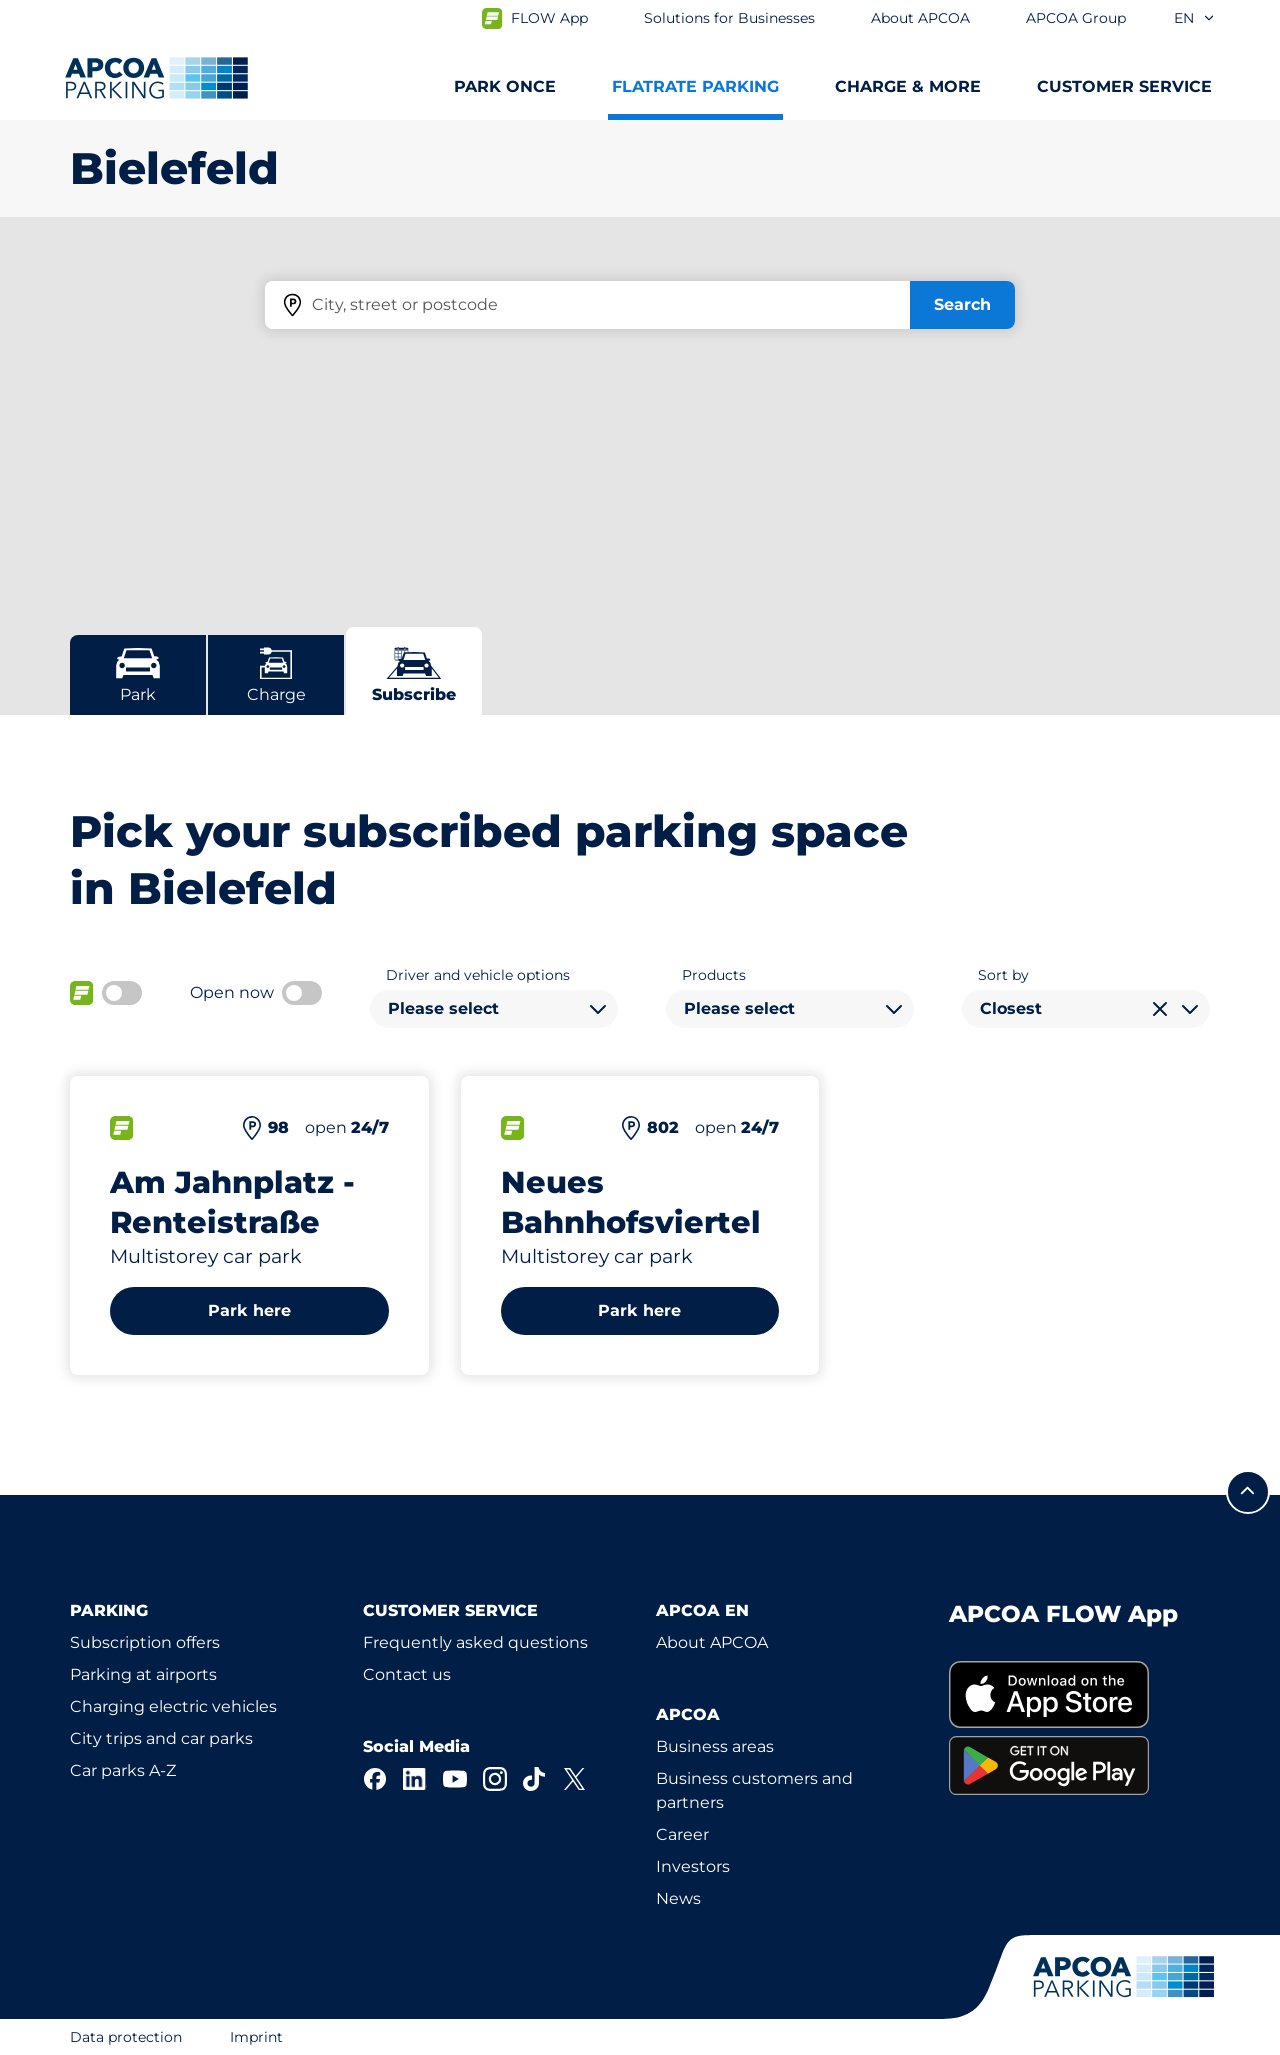 This screenshot has width=1280, height=2055. Describe the element at coordinates (407, 1674) in the screenshot. I see `Contact us` at that location.